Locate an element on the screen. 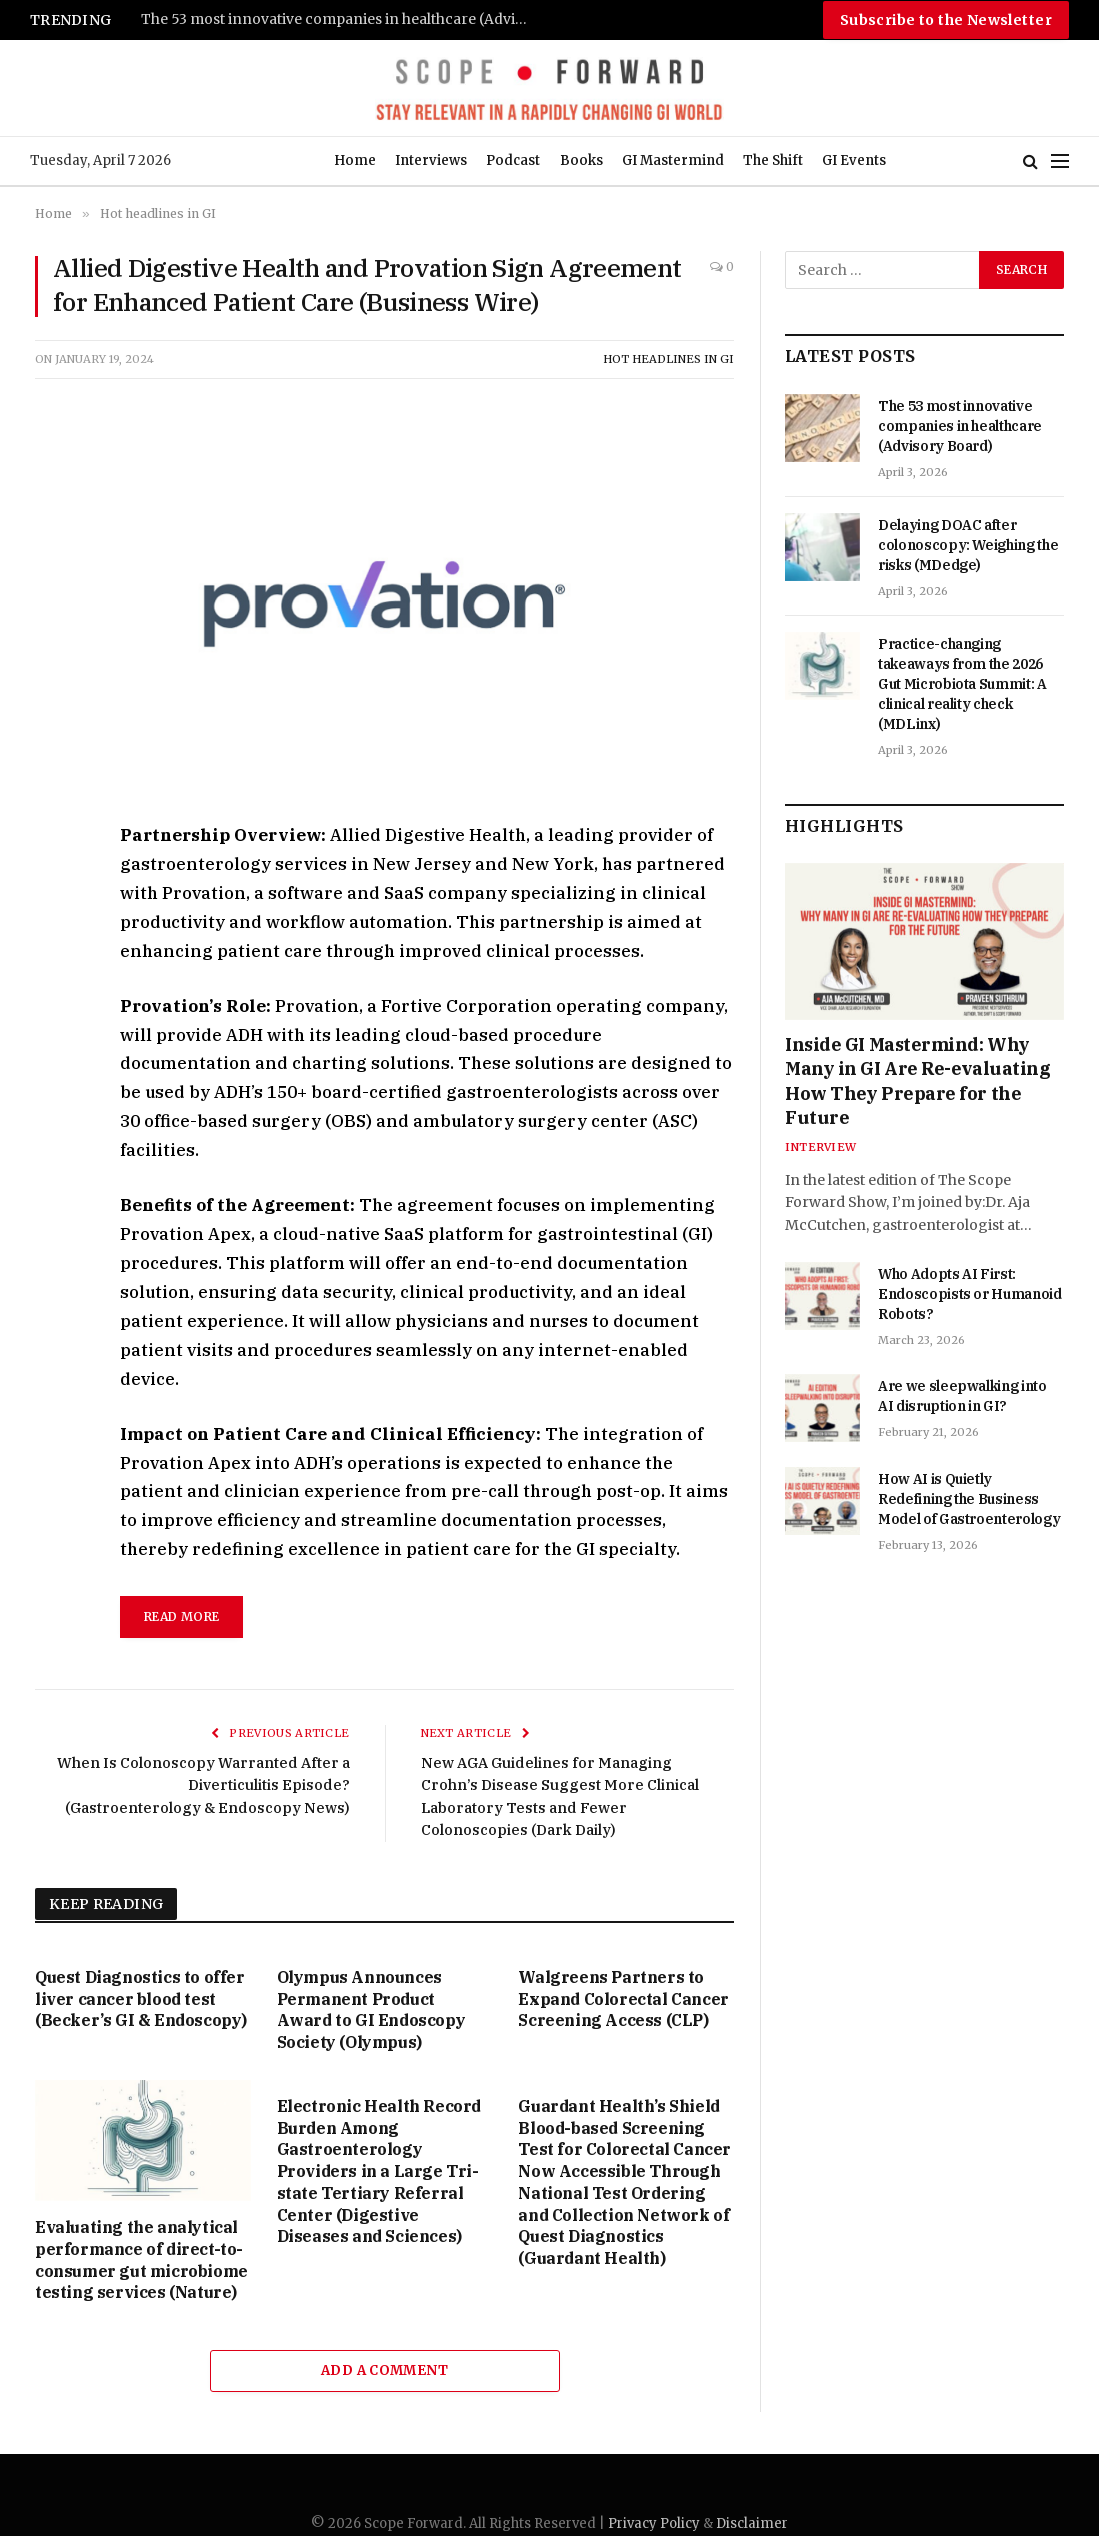 The image size is (1099, 2536). Who Adopts AI First: Endoscopists or Humanoid Robots? is located at coordinates (970, 1294).